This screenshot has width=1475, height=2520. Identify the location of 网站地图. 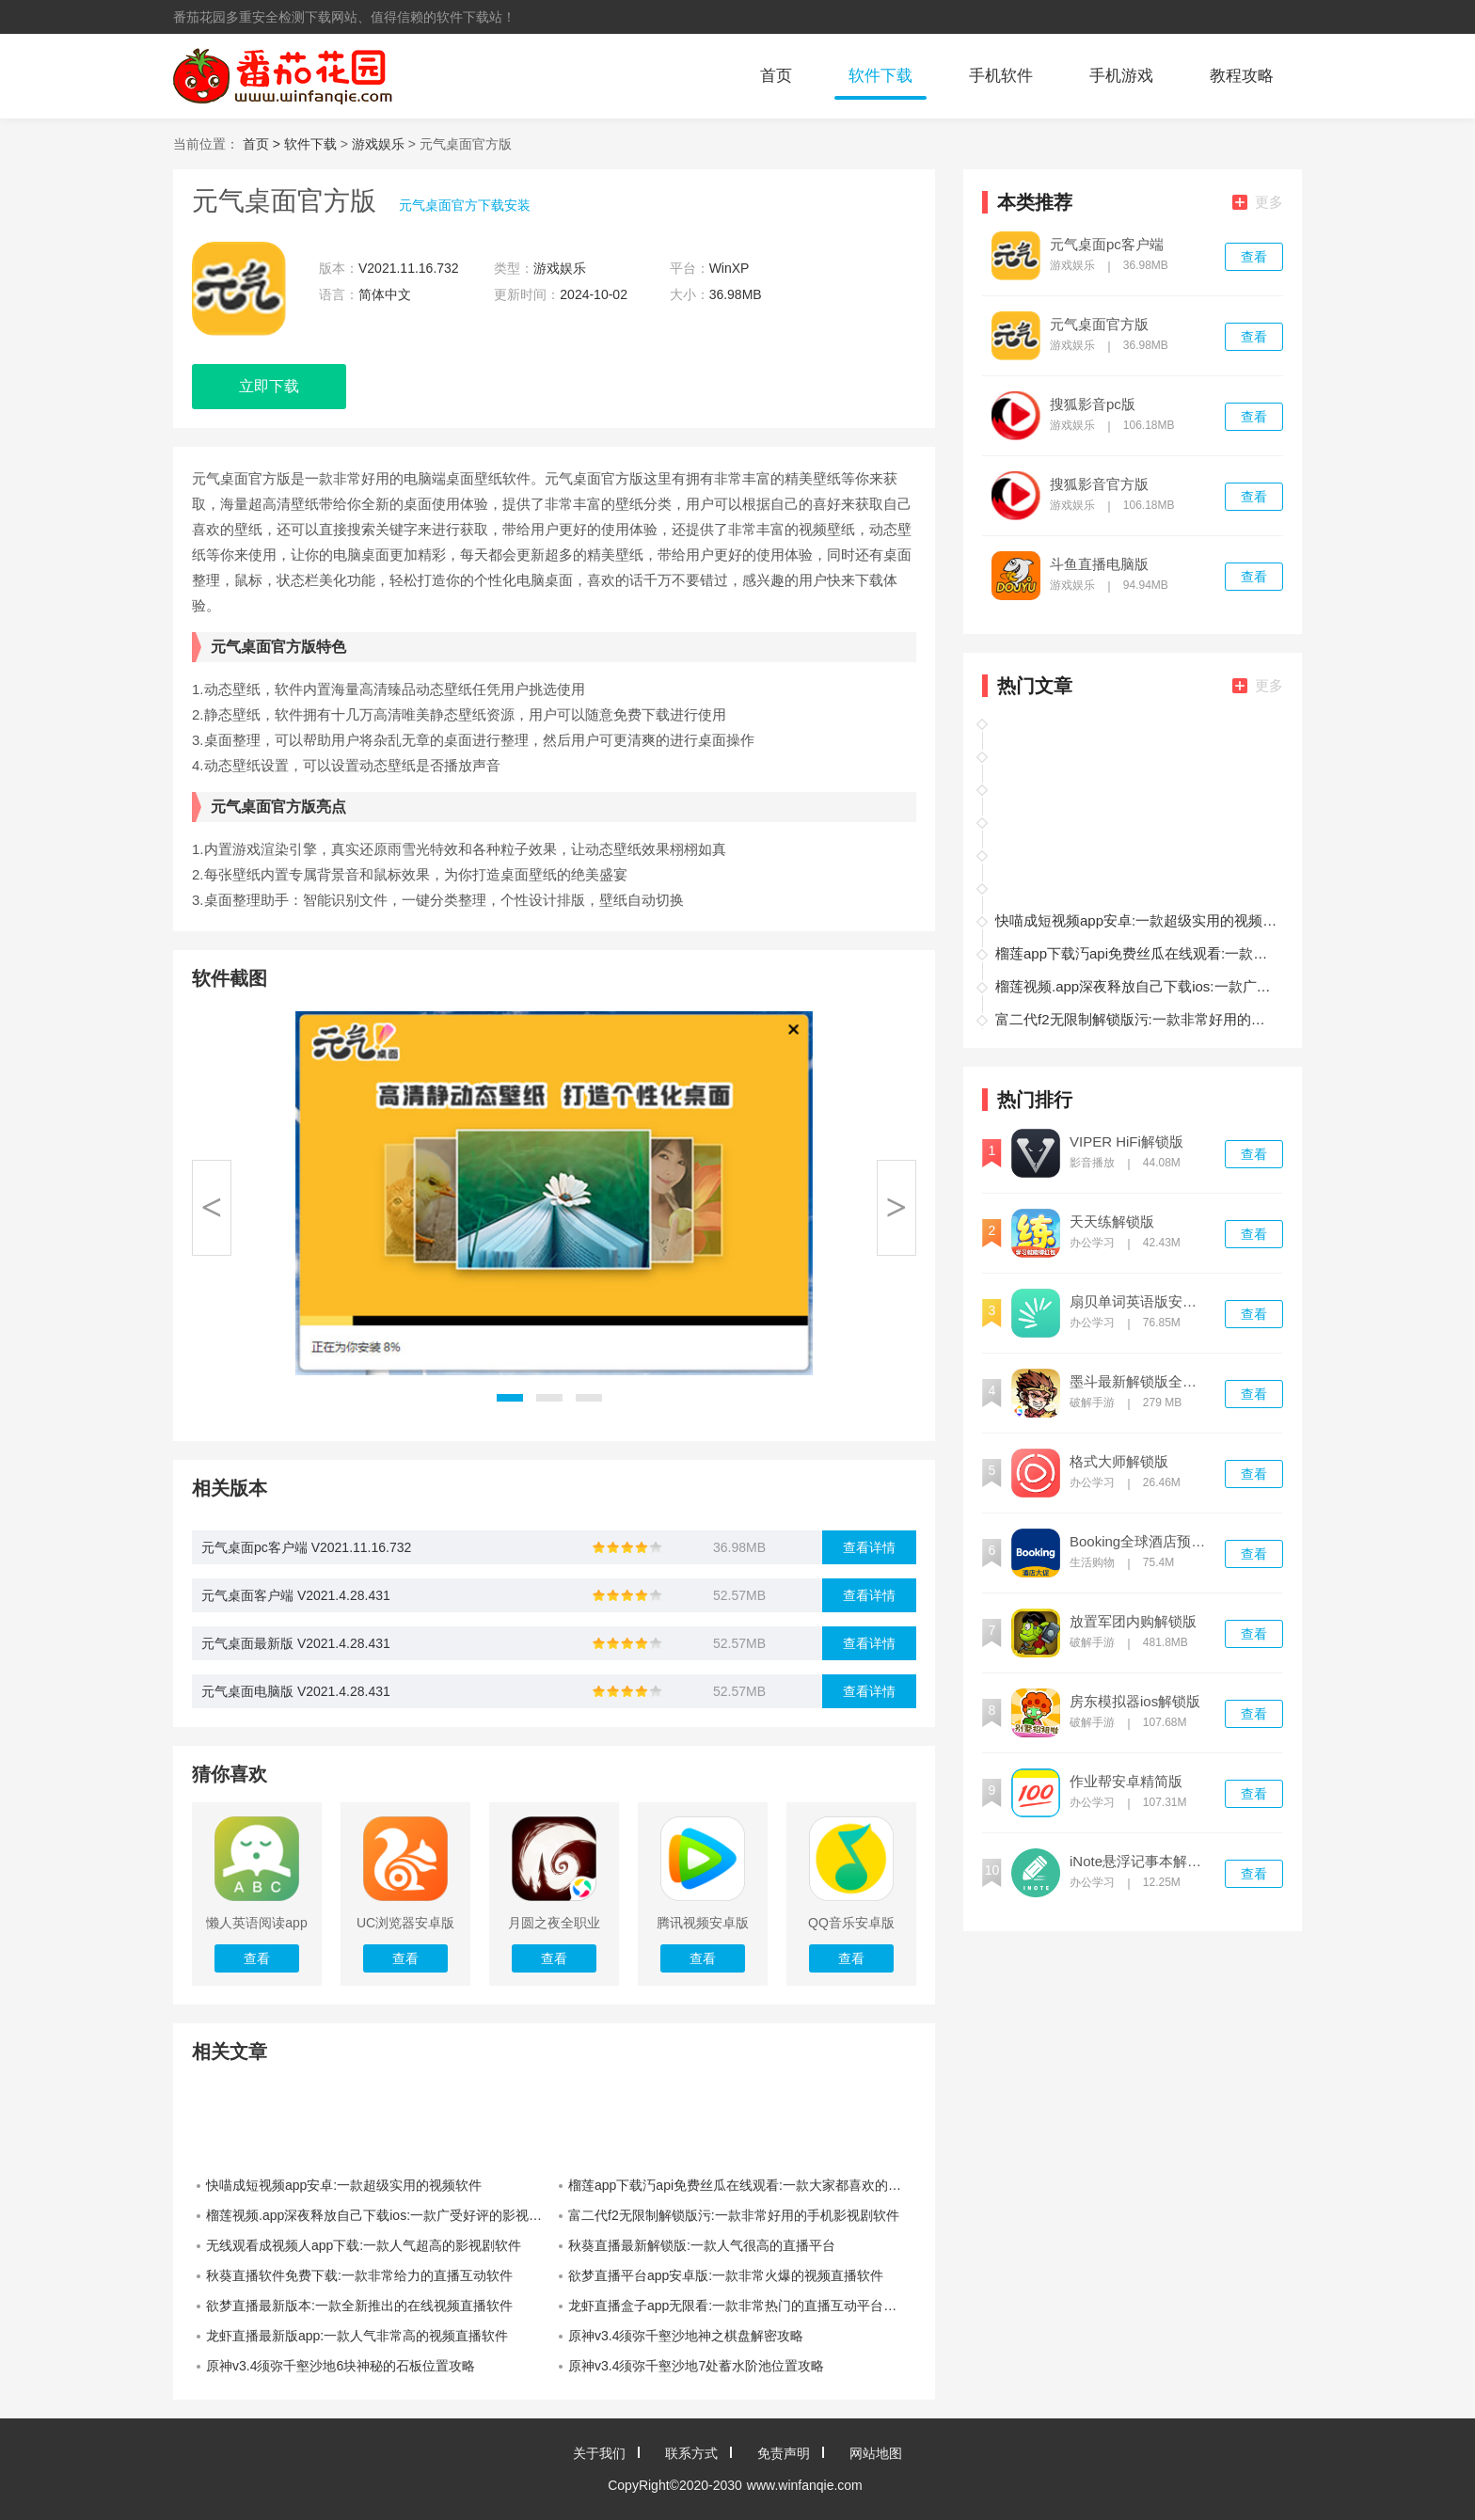
(875, 2453).